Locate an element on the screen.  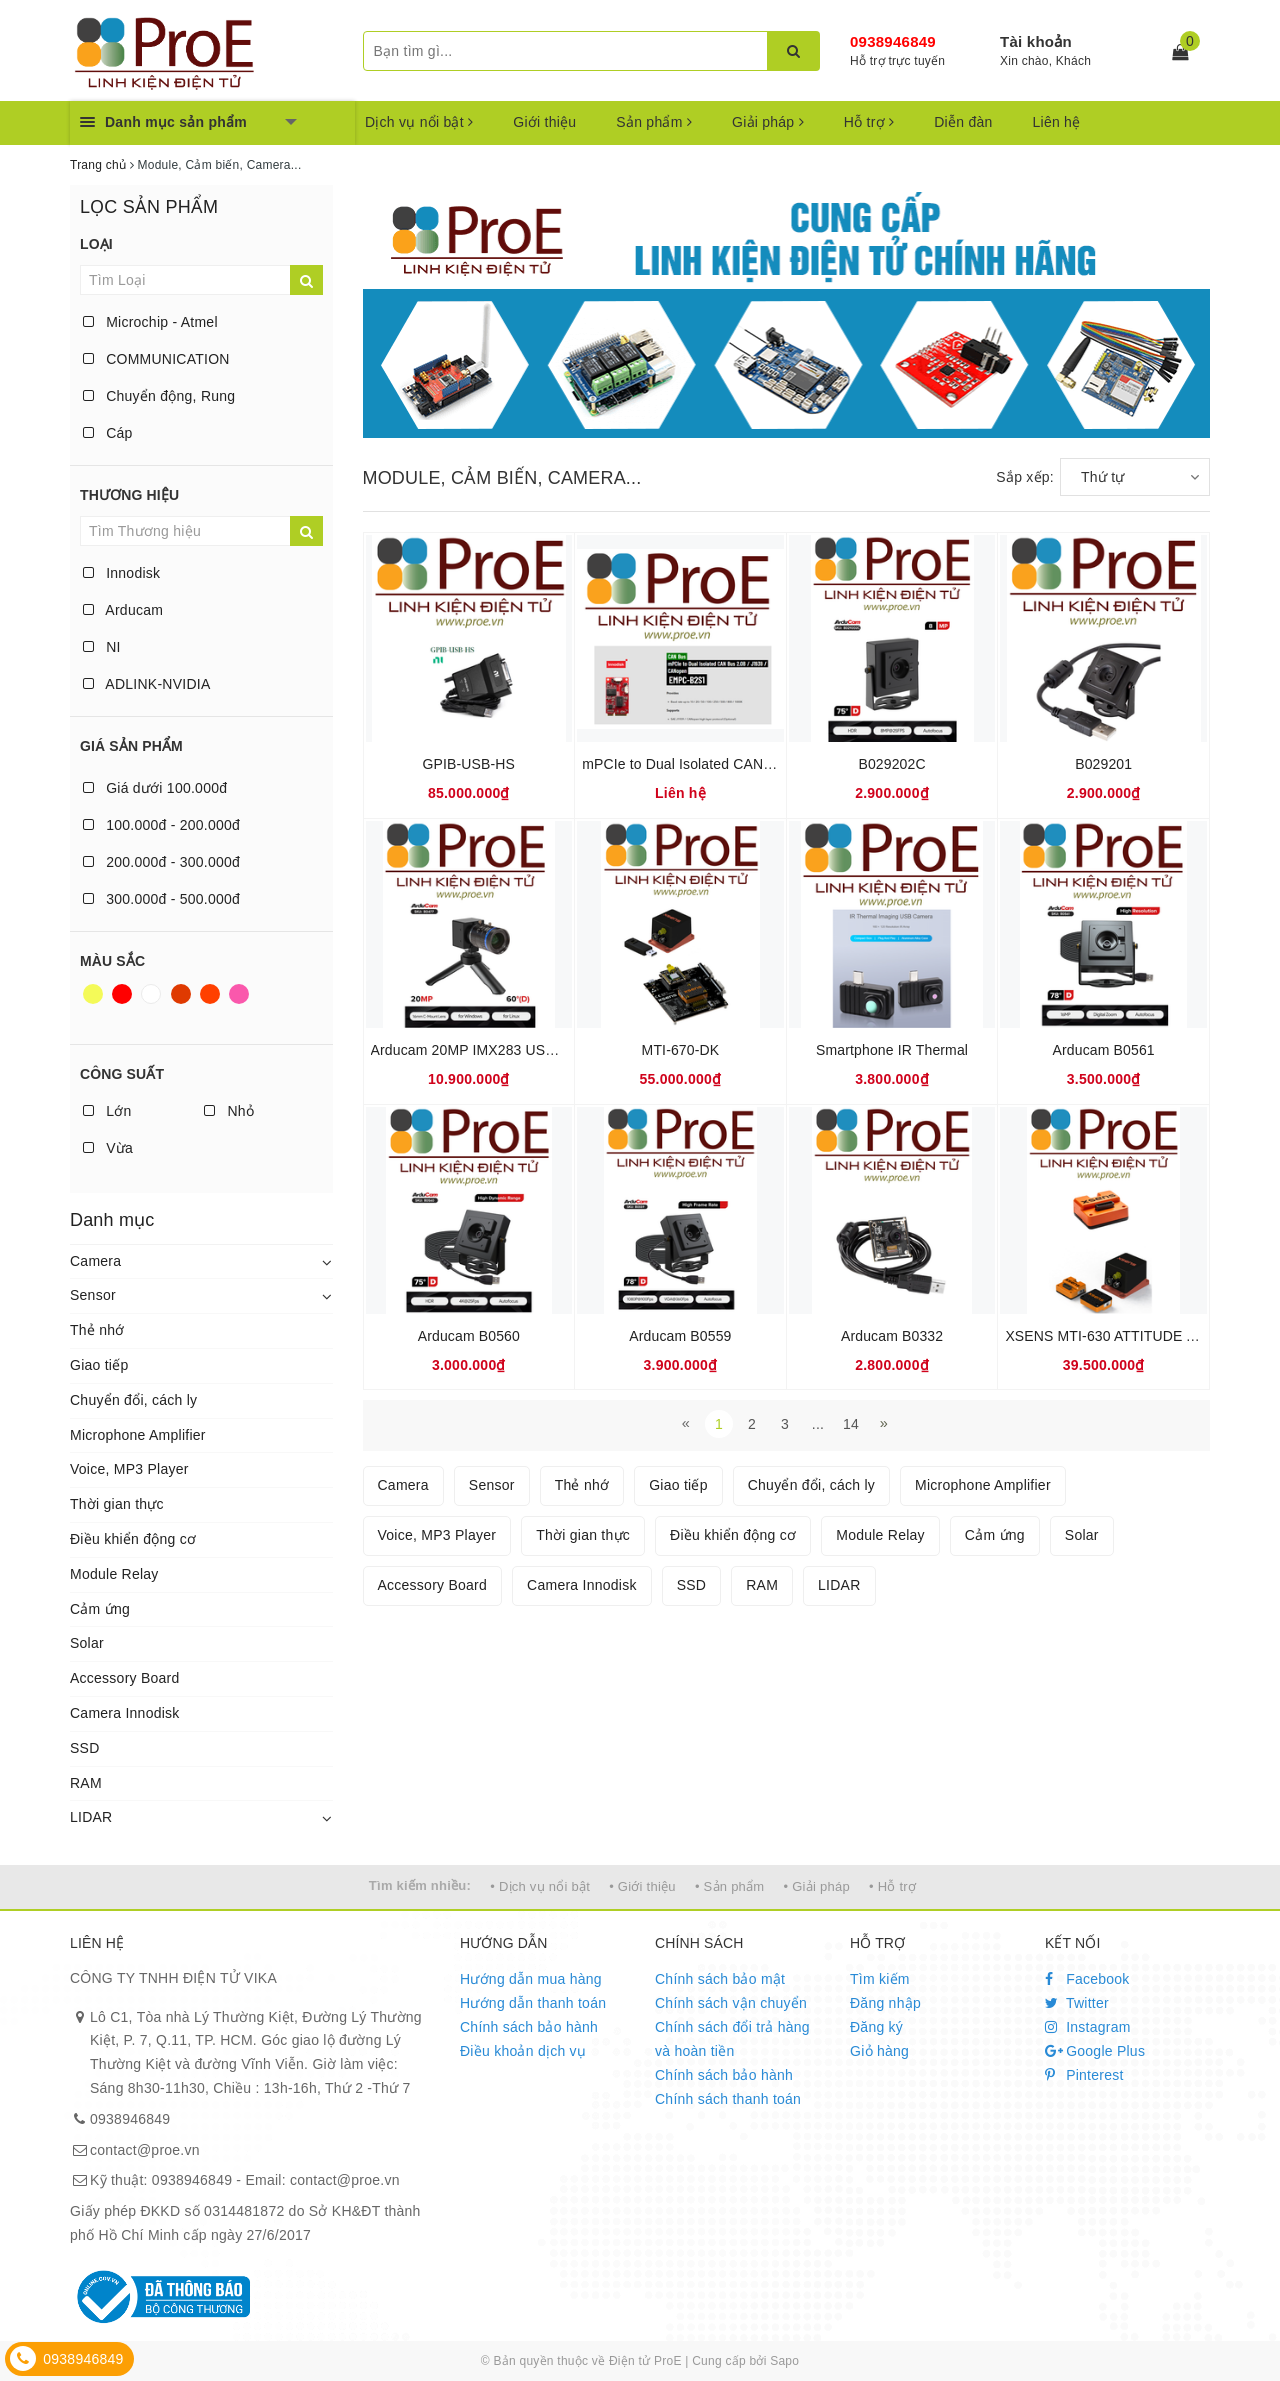
Điều khoản dịch vụ is located at coordinates (523, 2051).